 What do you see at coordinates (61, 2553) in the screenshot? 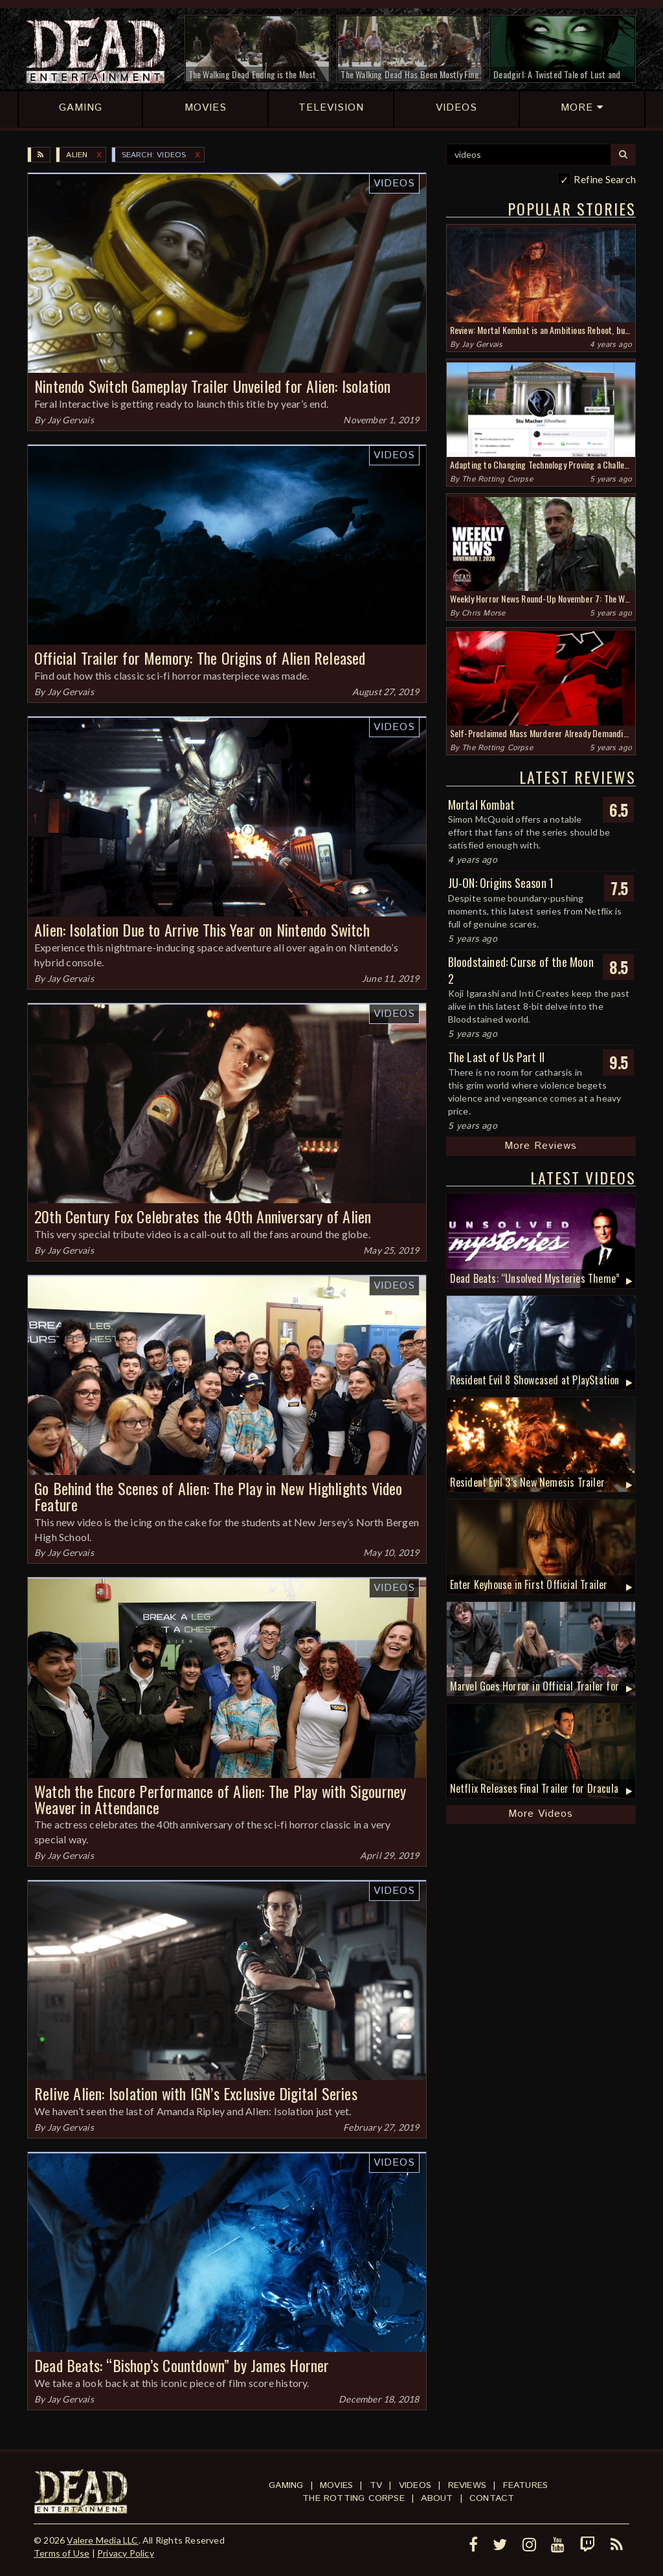
I see `Terms of Use` at bounding box center [61, 2553].